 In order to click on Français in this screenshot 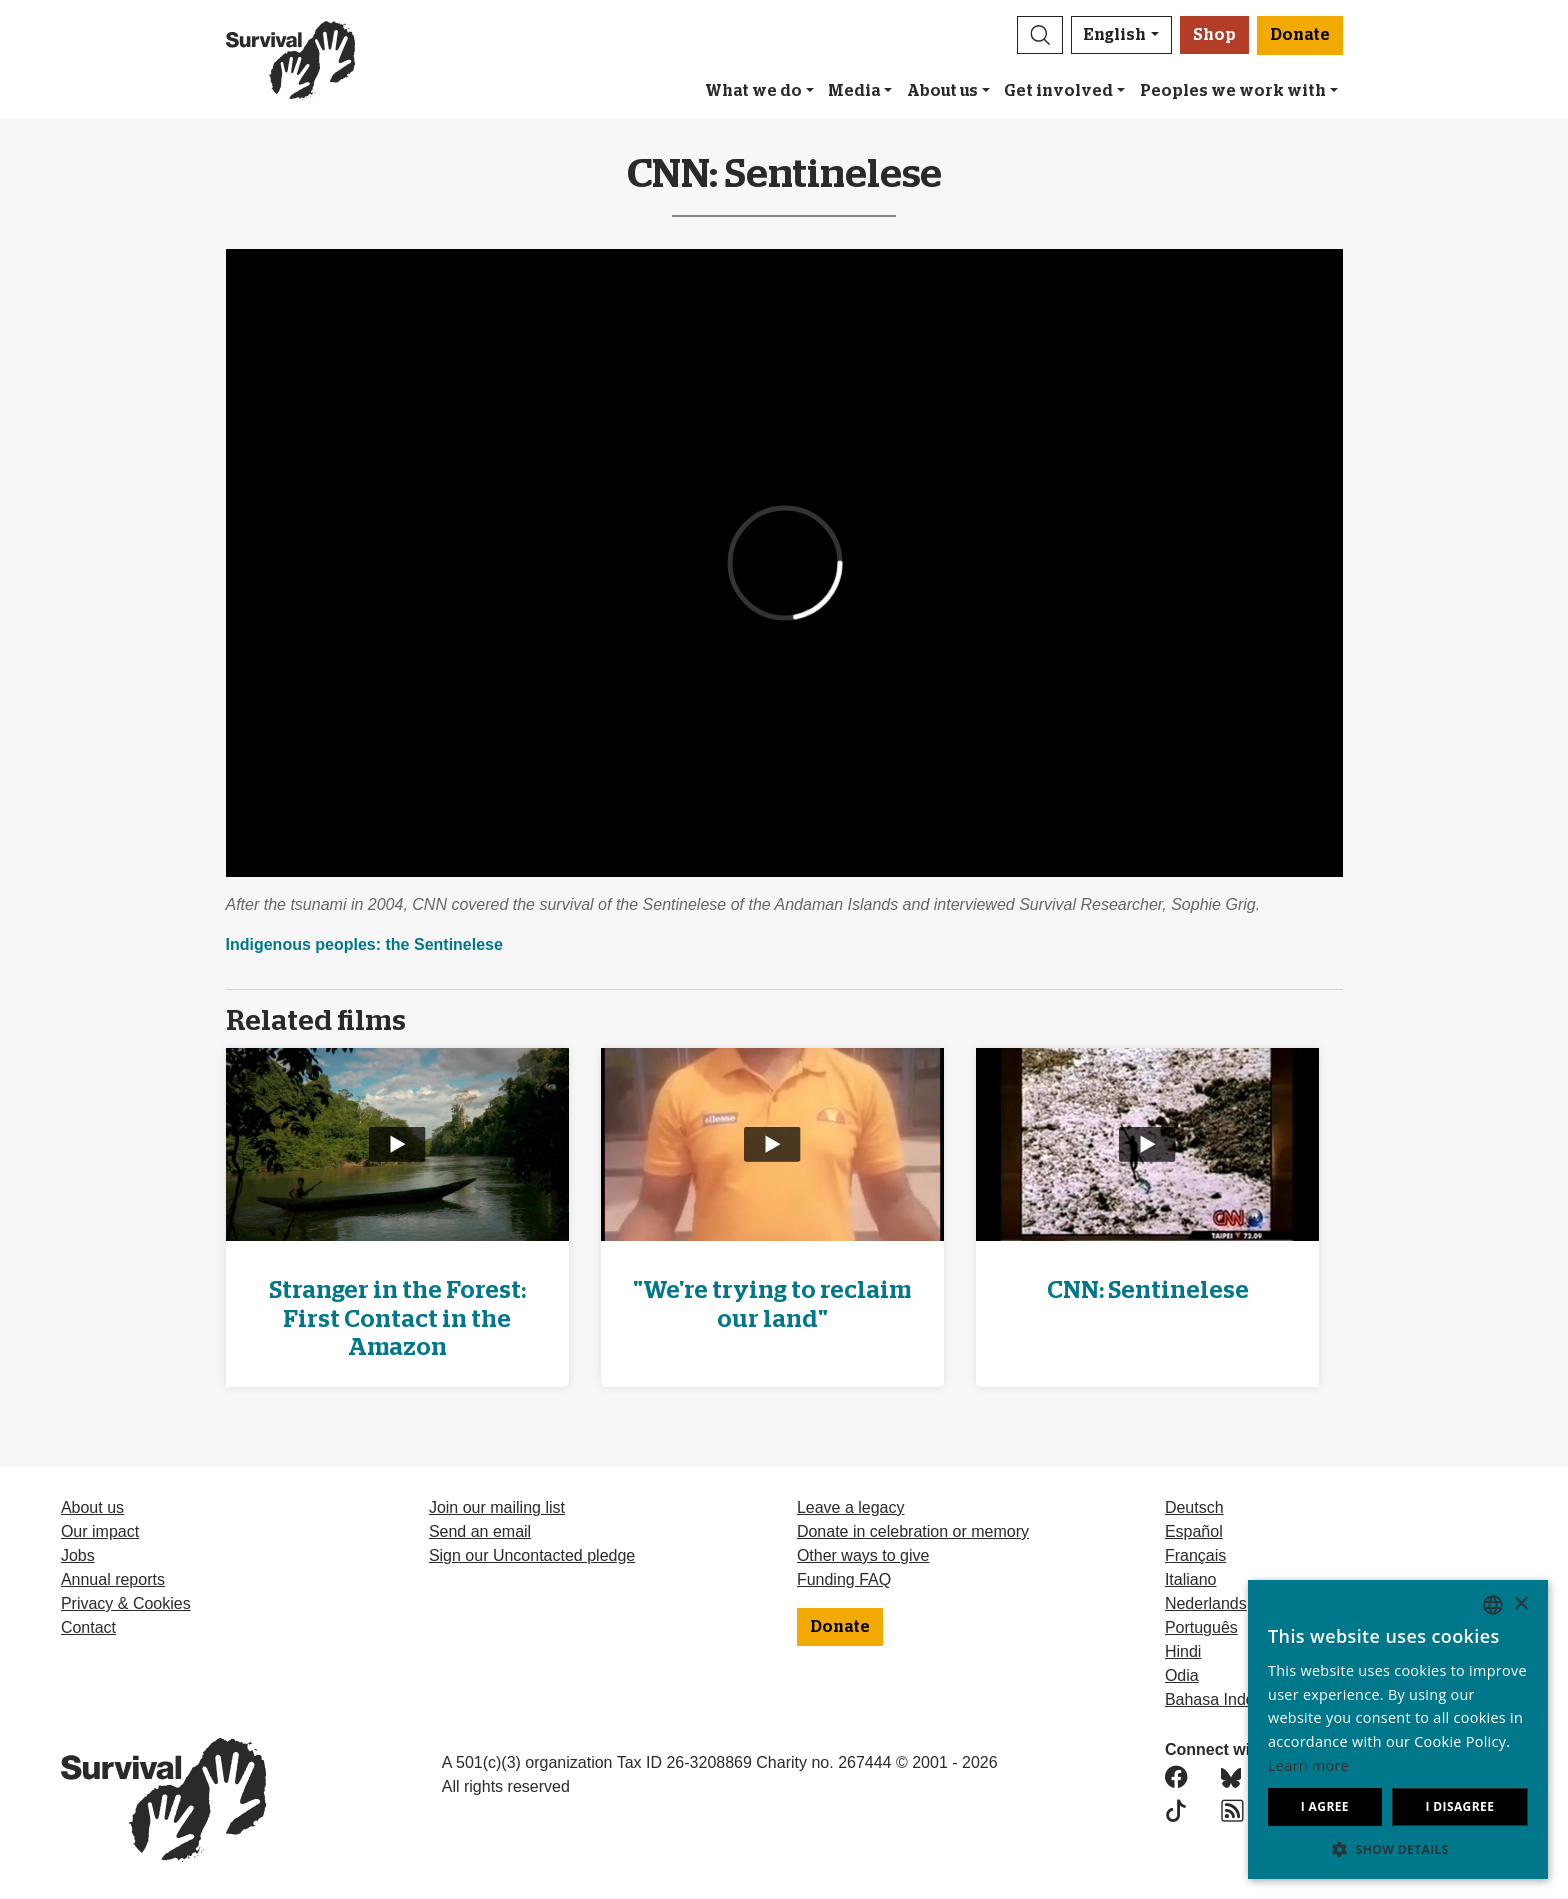, I will do `click(1195, 1555)`.